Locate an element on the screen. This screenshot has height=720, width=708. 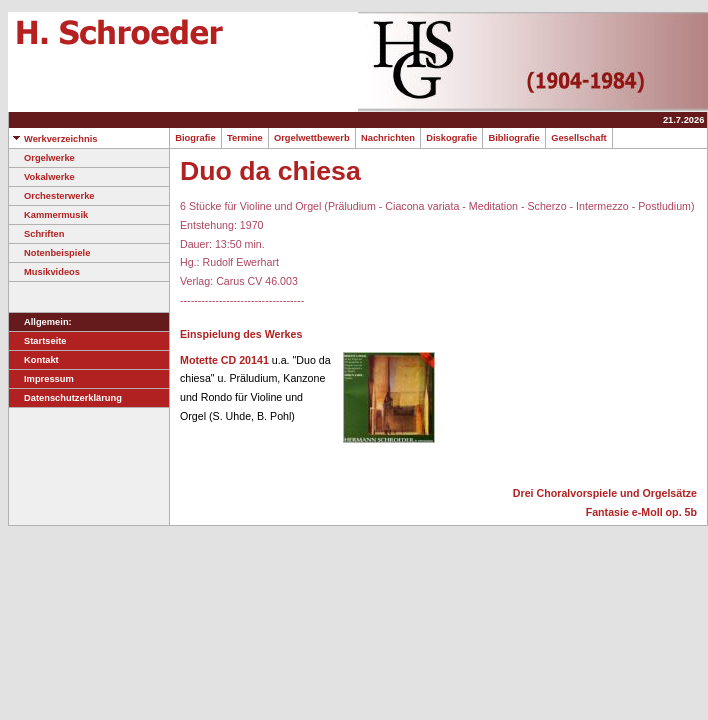
Gesellschaft is located at coordinates (579, 138).